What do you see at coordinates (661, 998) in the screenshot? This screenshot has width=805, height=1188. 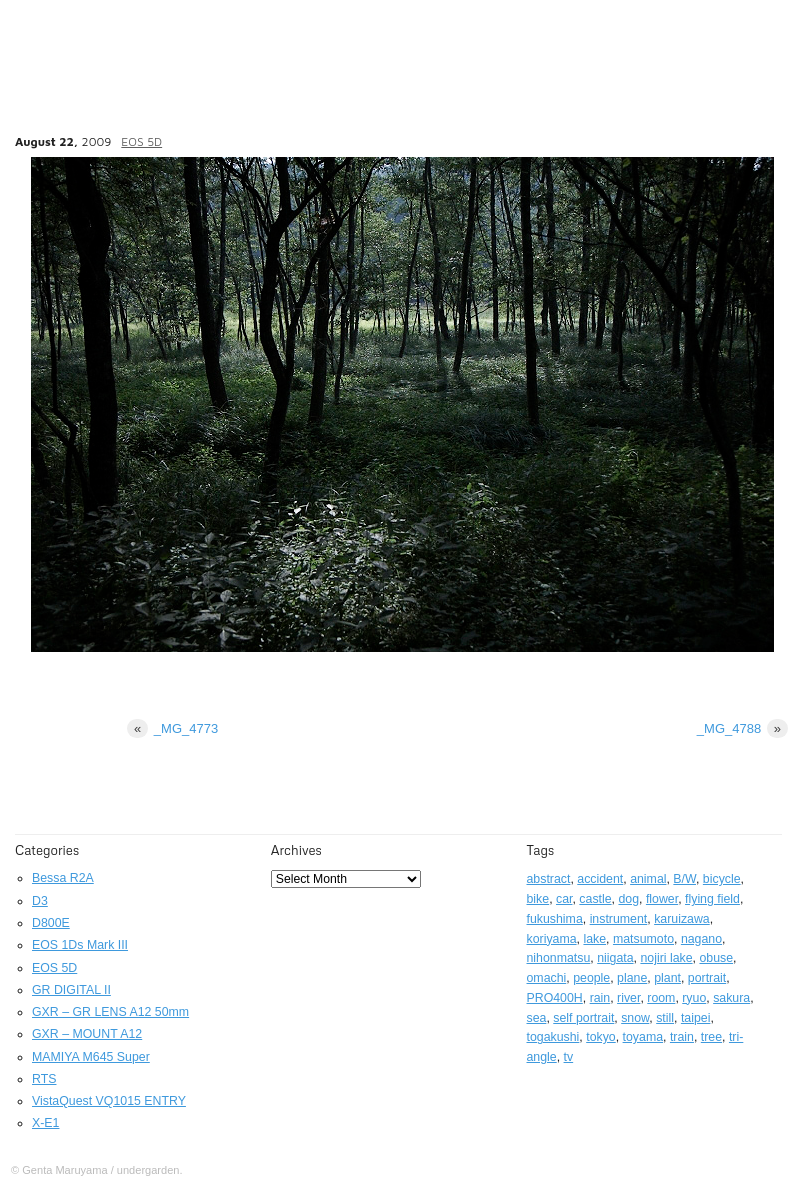 I see `room` at bounding box center [661, 998].